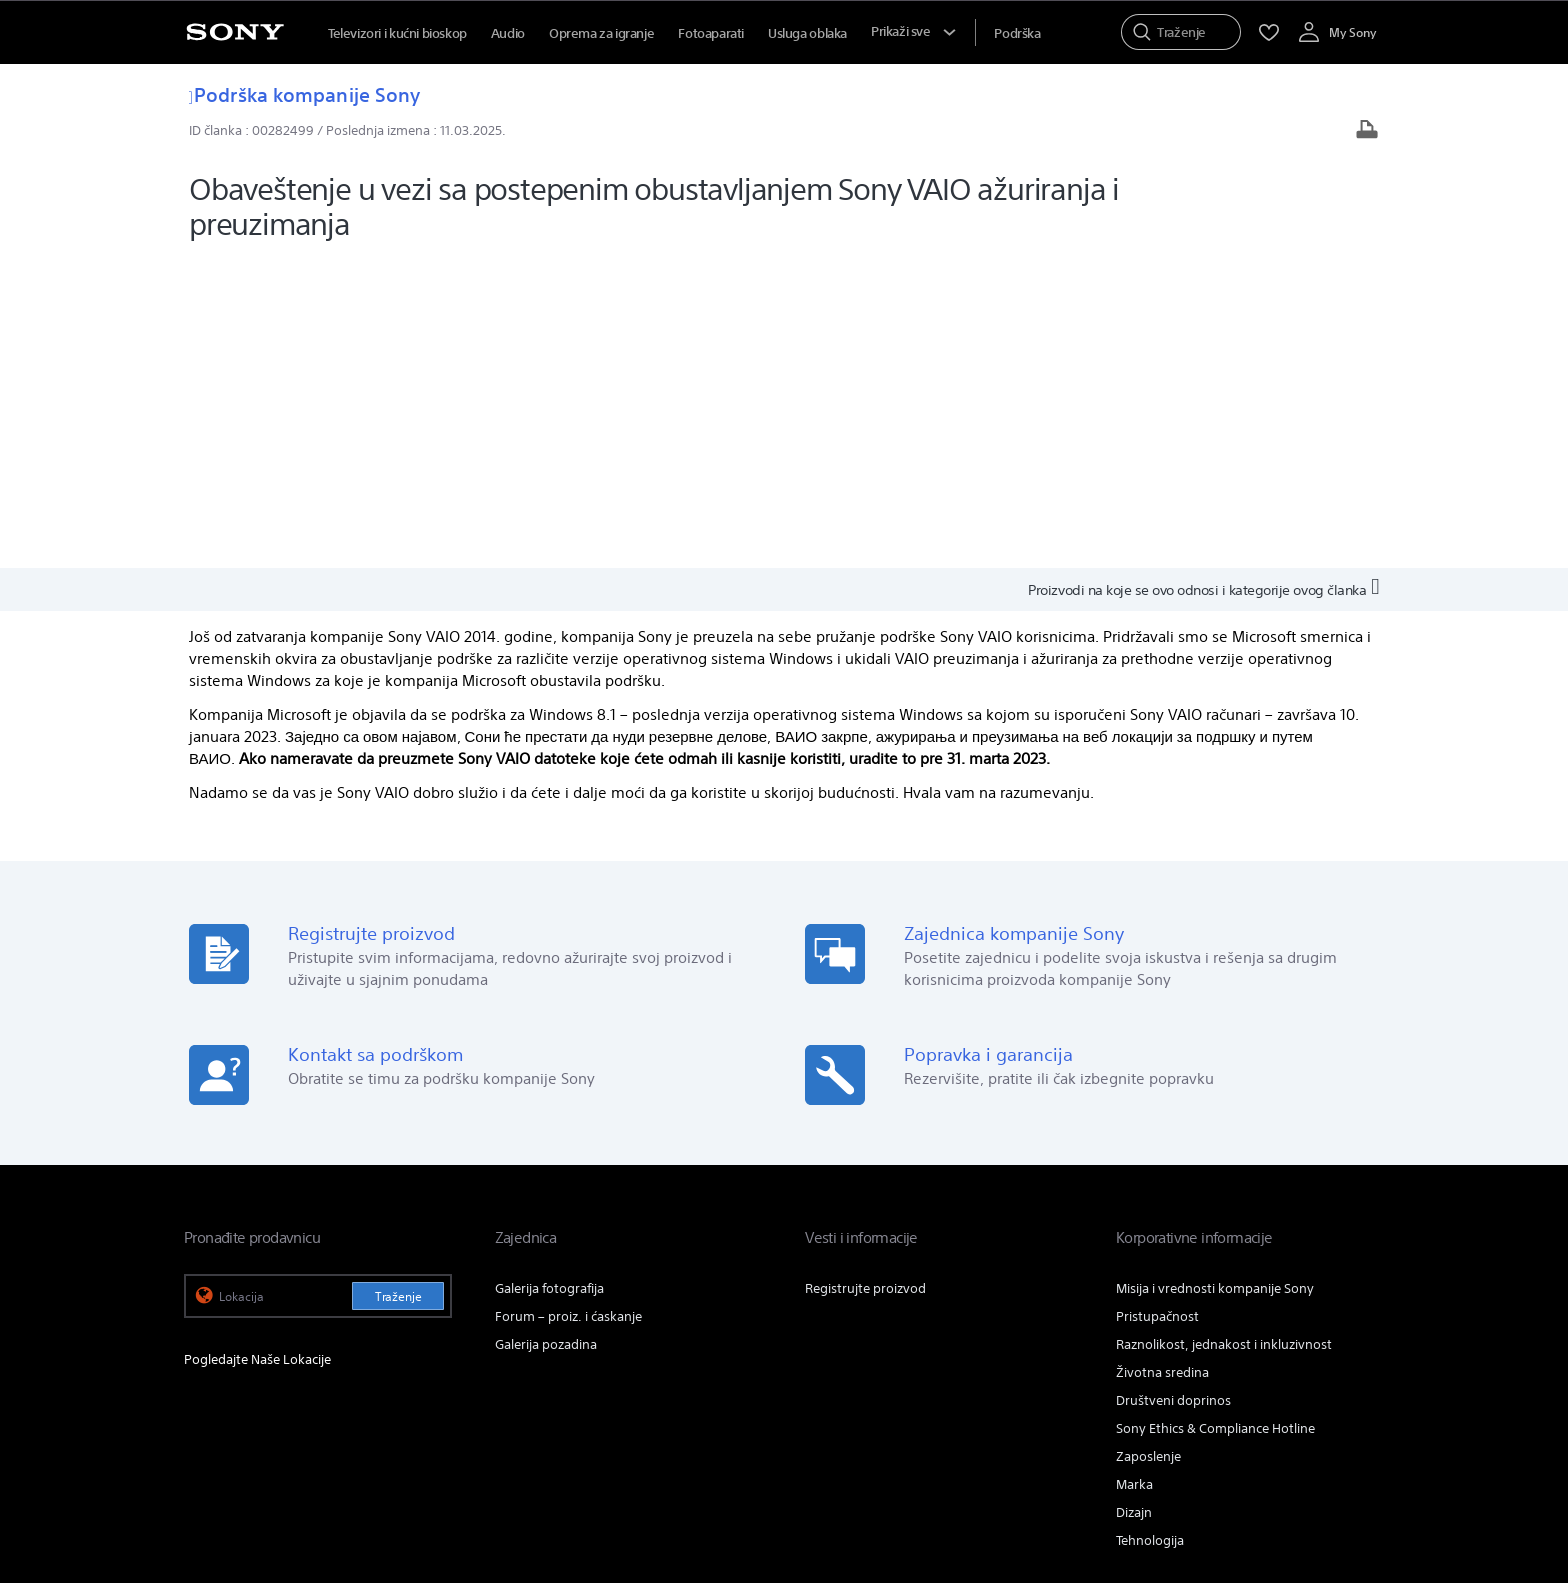  Describe the element at coordinates (546, 1034) in the screenshot. I see `Galerija pozadina [link]` at that location.